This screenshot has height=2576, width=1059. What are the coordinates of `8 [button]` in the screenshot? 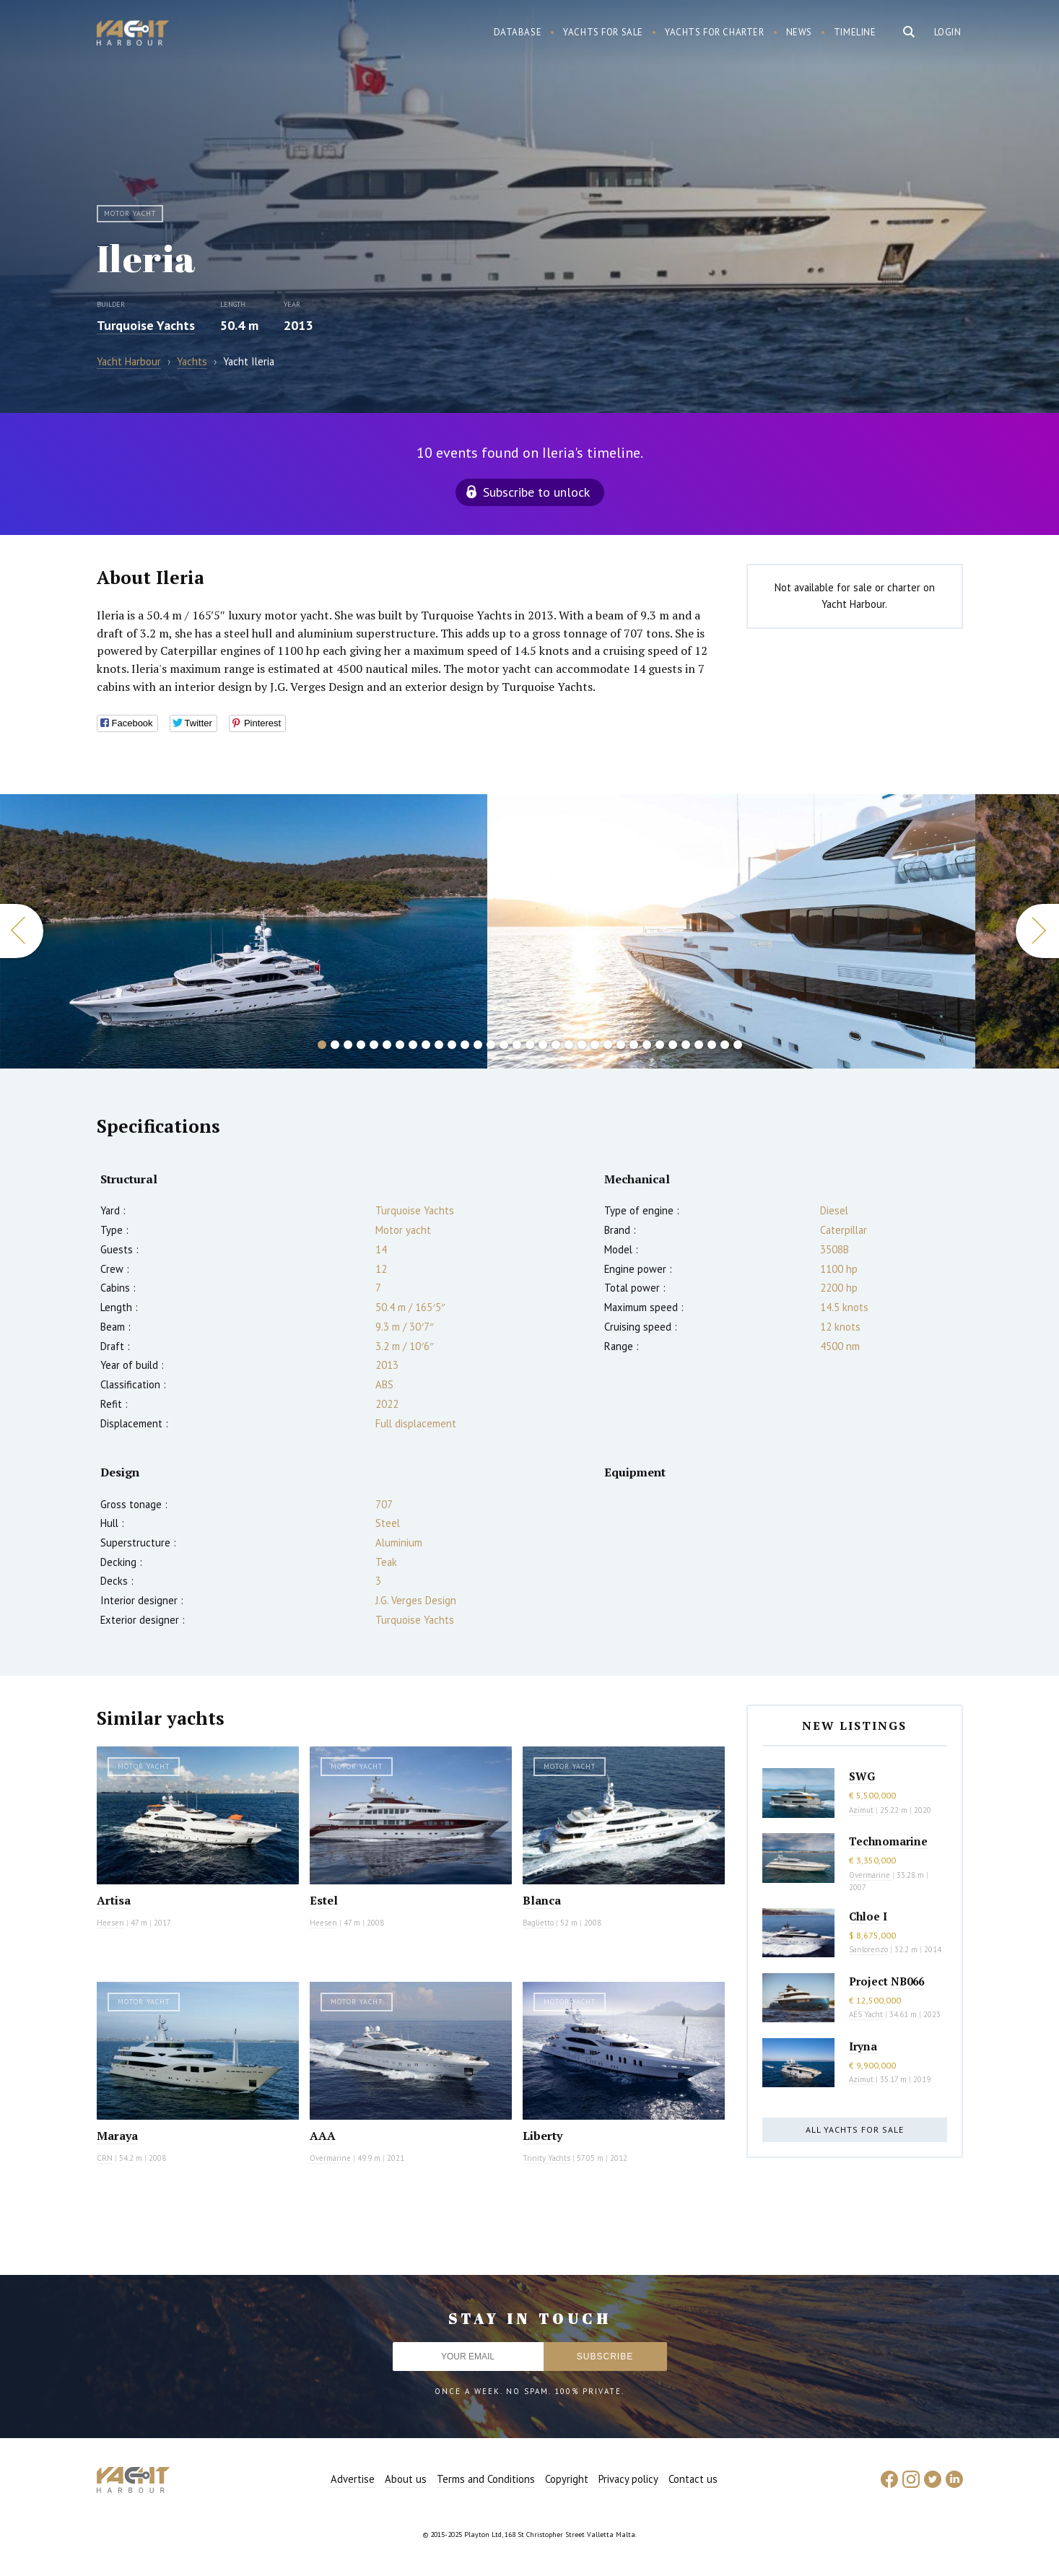 It's located at (413, 1044).